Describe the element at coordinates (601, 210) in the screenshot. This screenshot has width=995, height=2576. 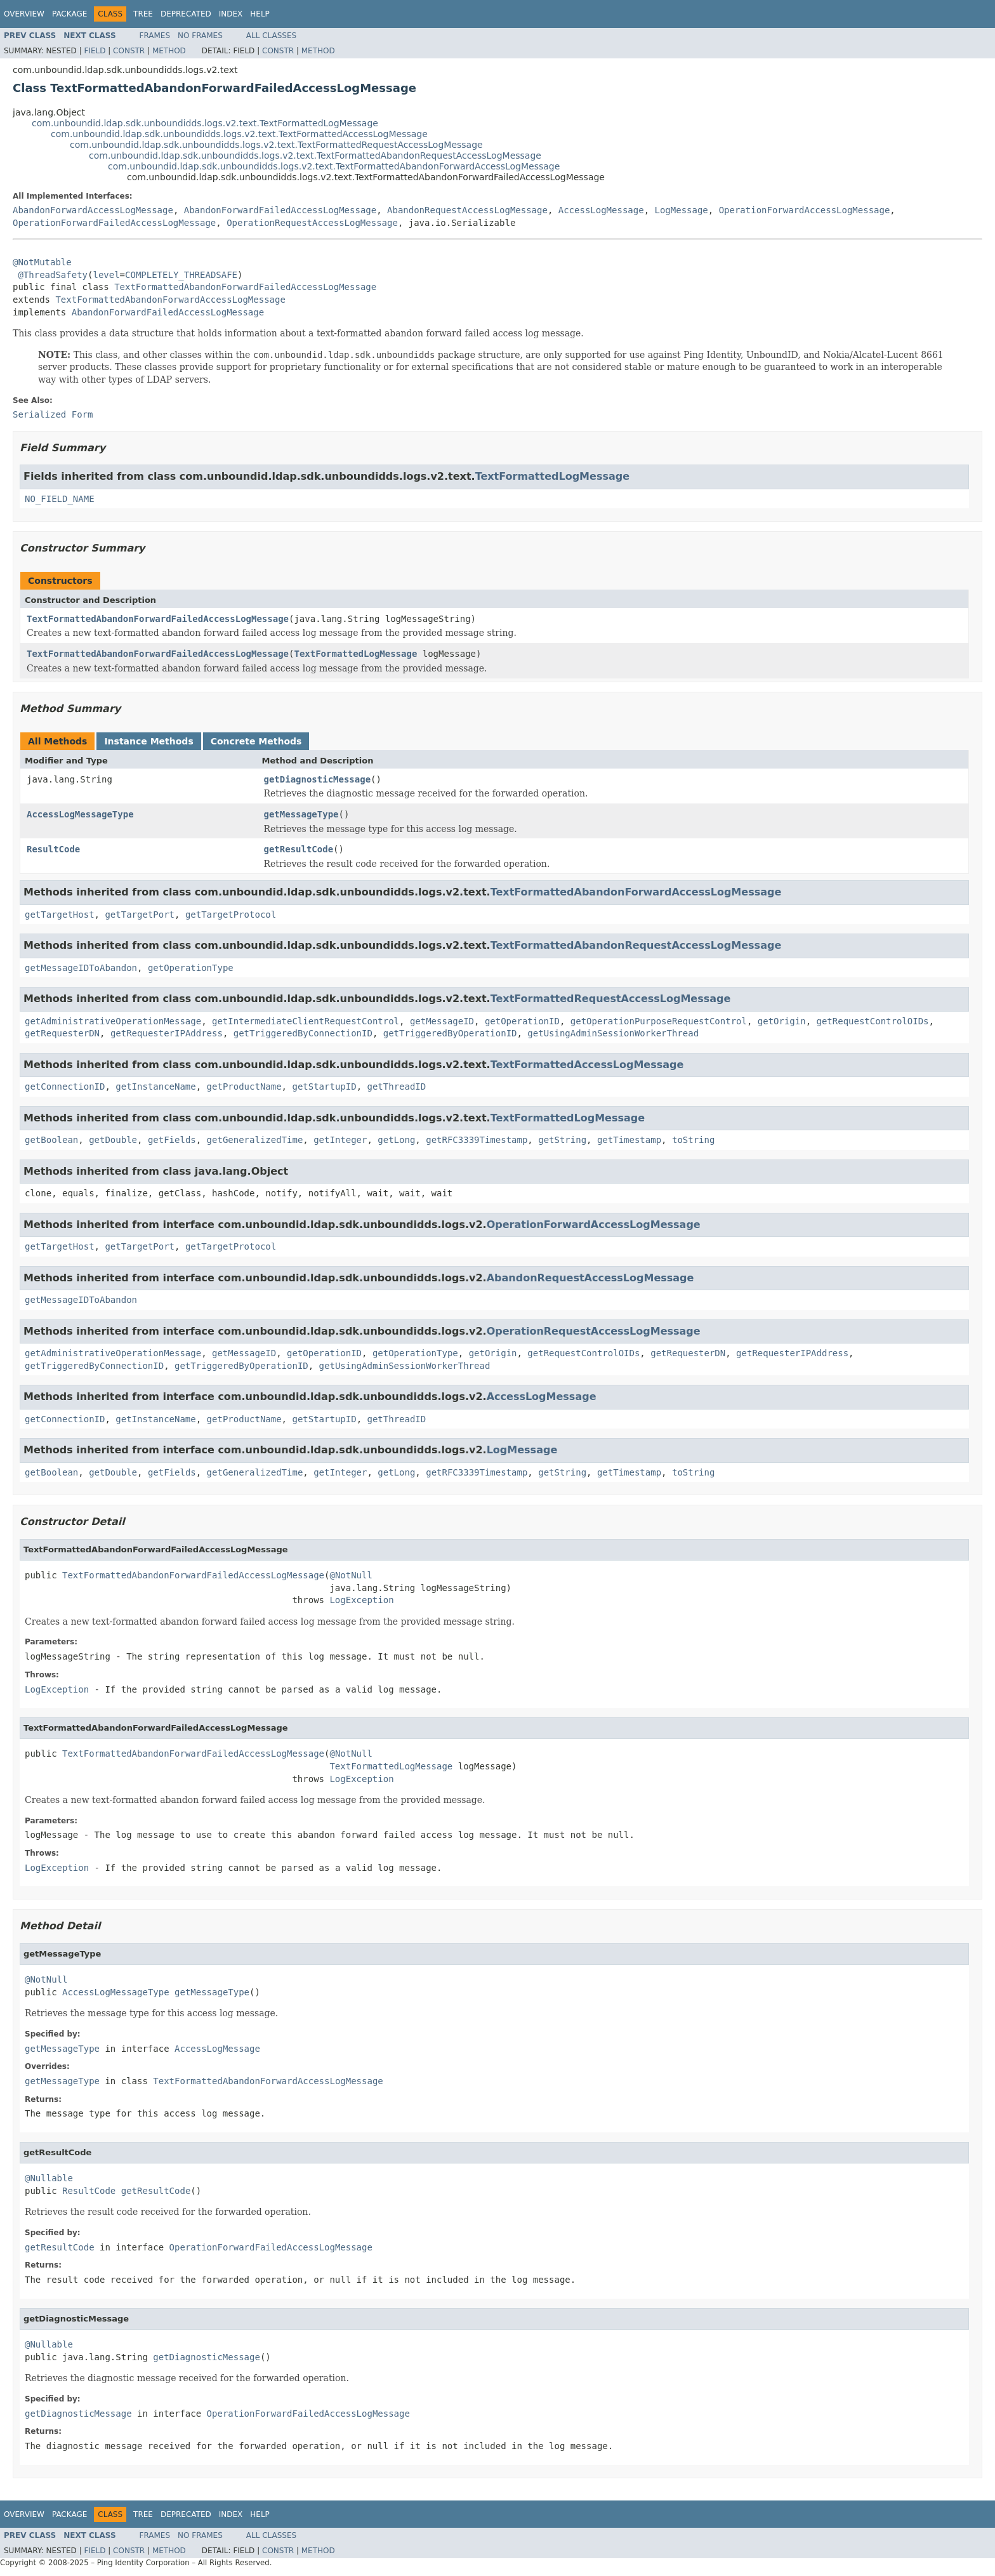
I see `AccessLogMessage` at that location.